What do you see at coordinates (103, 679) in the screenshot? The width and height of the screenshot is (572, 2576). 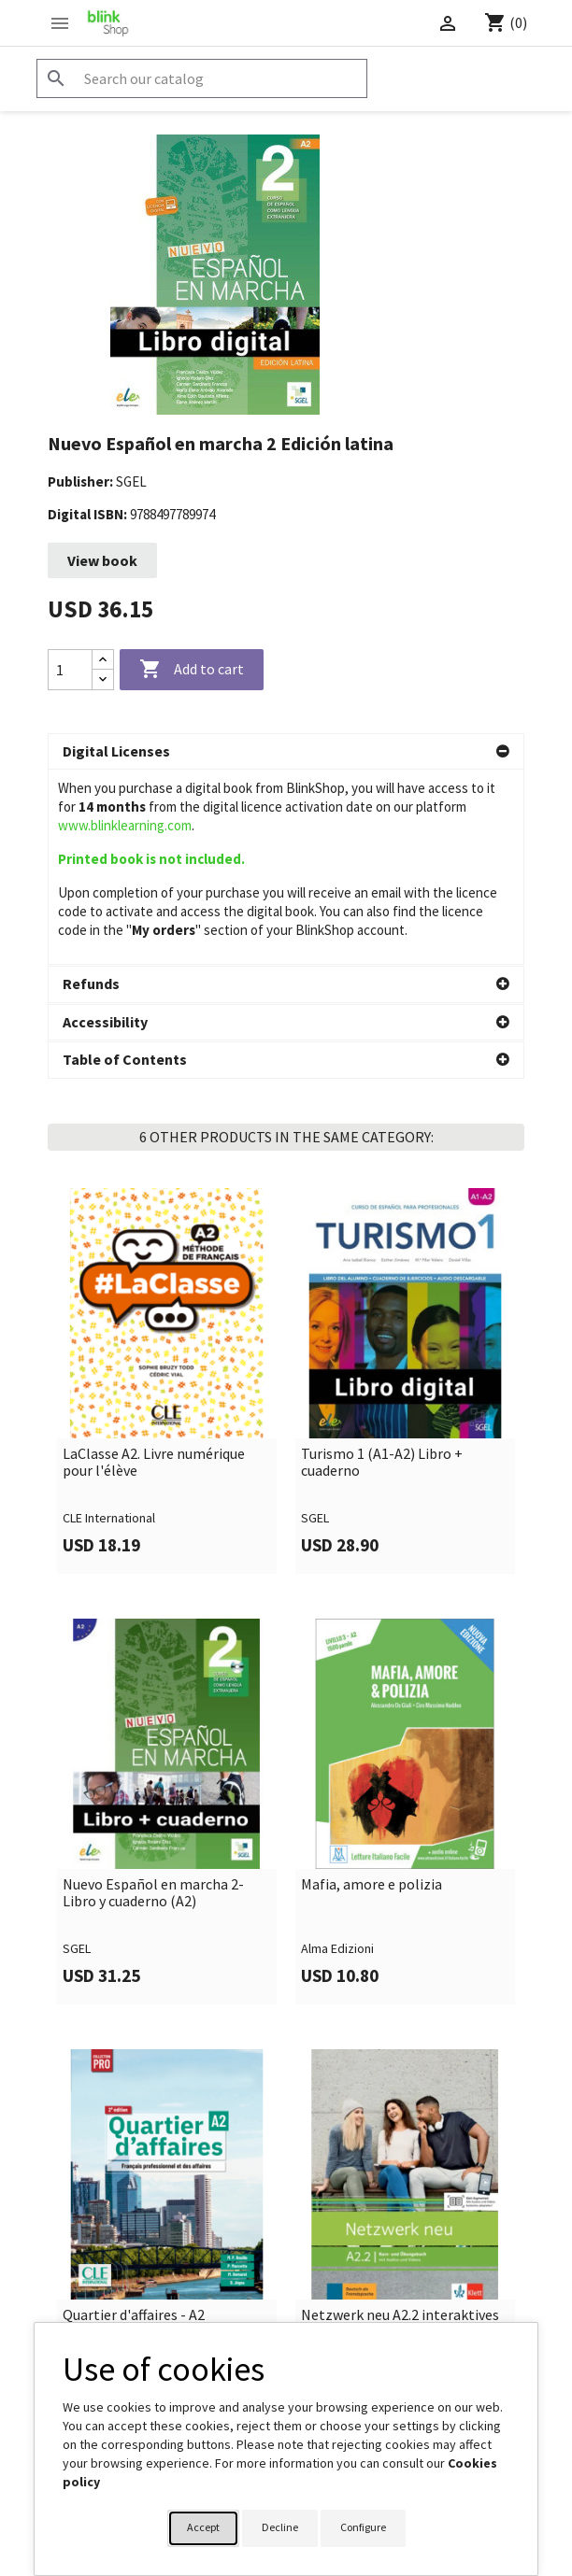 I see `[Decrease quantity]` at bounding box center [103, 679].